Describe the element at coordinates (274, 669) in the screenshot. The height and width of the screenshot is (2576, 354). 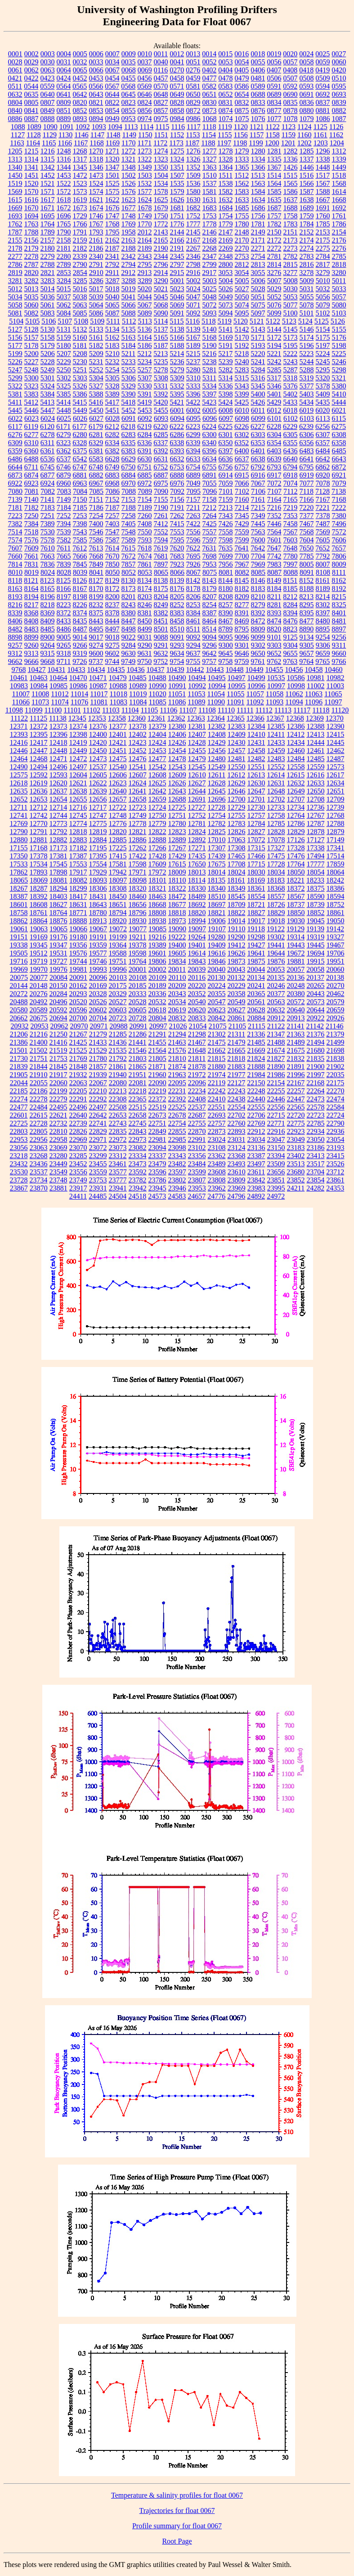
I see `10455` at that location.